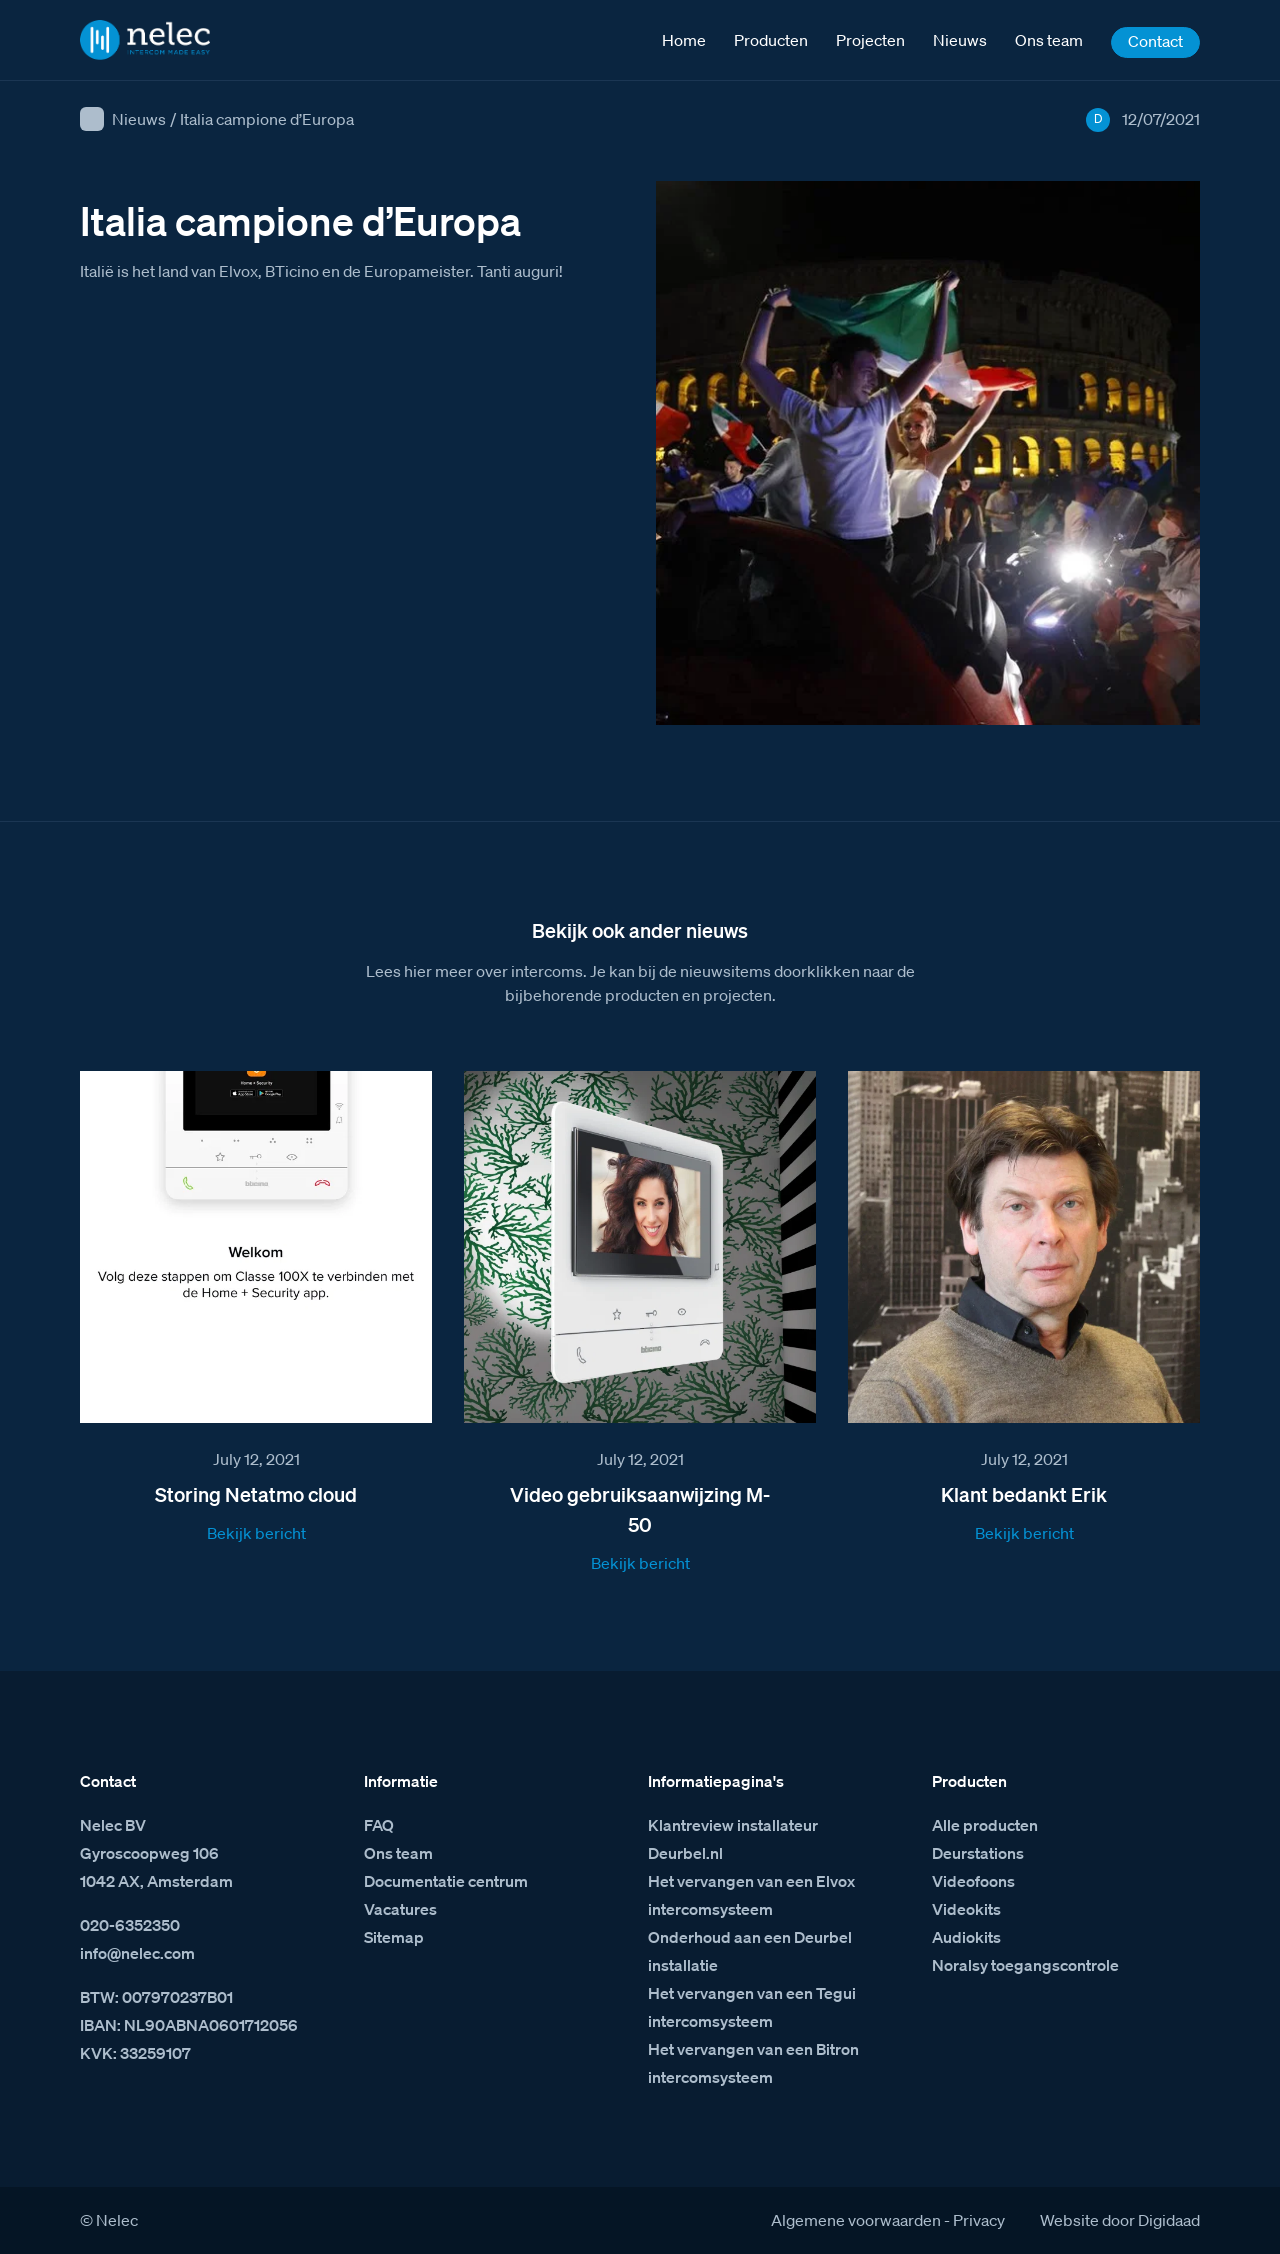 The image size is (1280, 2254). I want to click on Algemene voorwaarden, so click(856, 2220).